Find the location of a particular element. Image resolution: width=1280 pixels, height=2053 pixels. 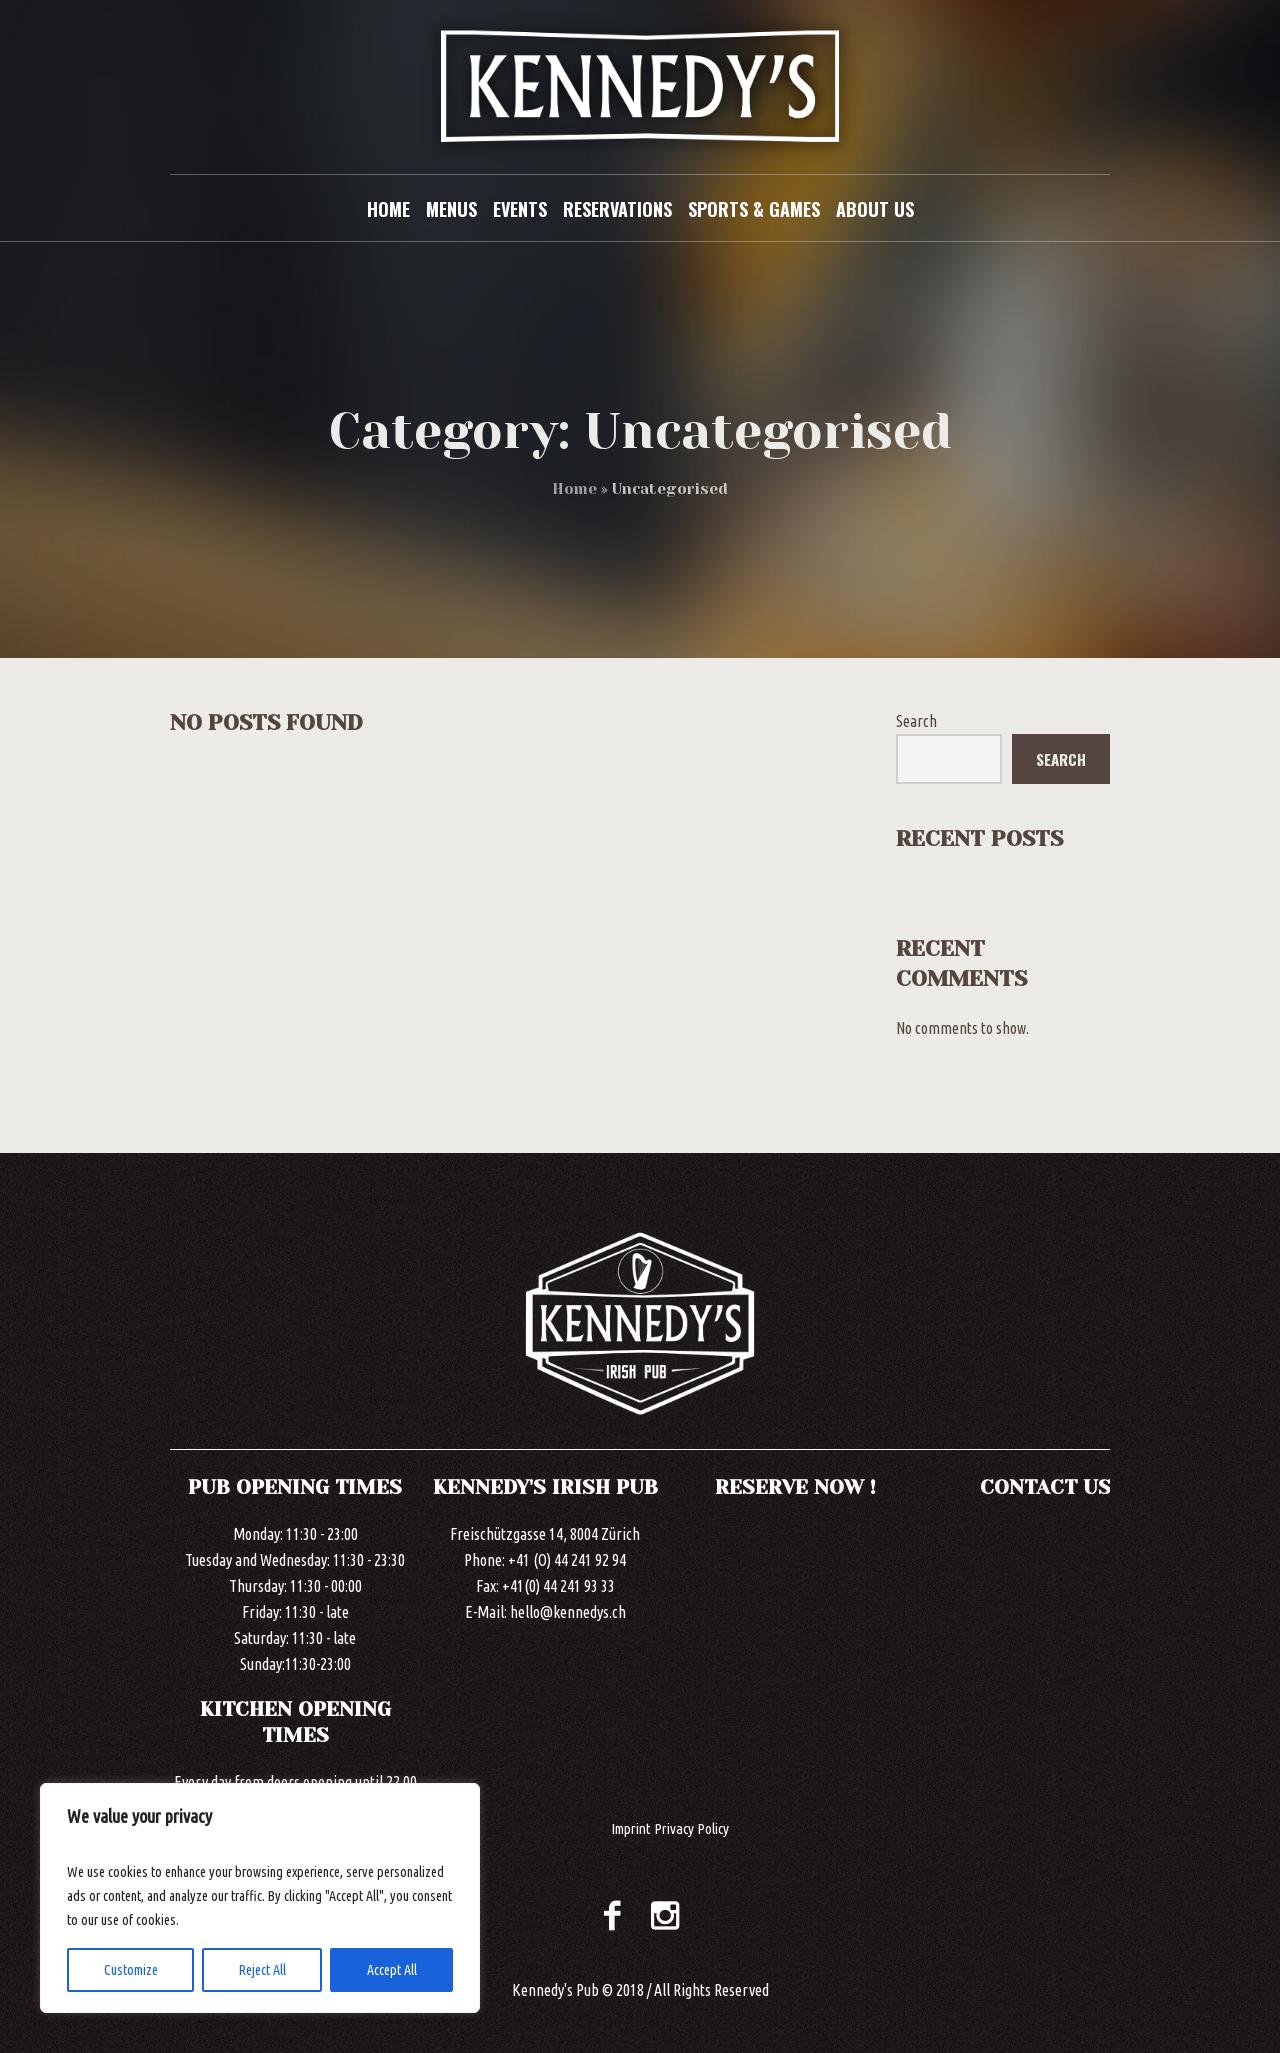

Reject All is located at coordinates (262, 1970).